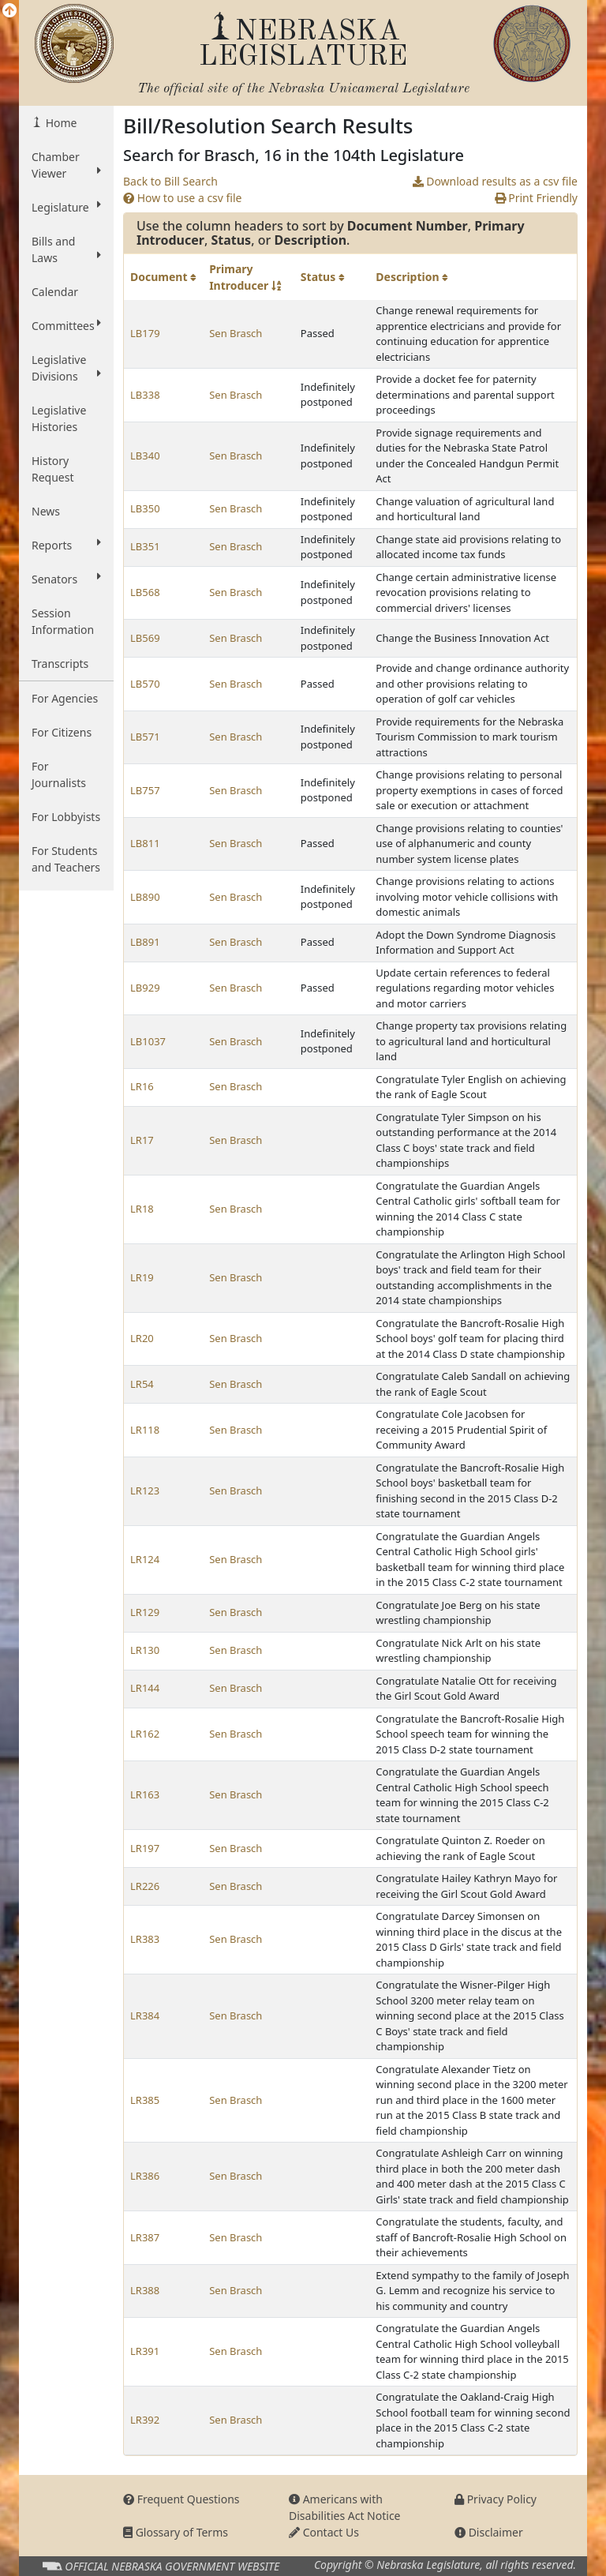 Image resolution: width=606 pixels, height=2576 pixels. What do you see at coordinates (66, 249) in the screenshot?
I see `Bills and Laws` at bounding box center [66, 249].